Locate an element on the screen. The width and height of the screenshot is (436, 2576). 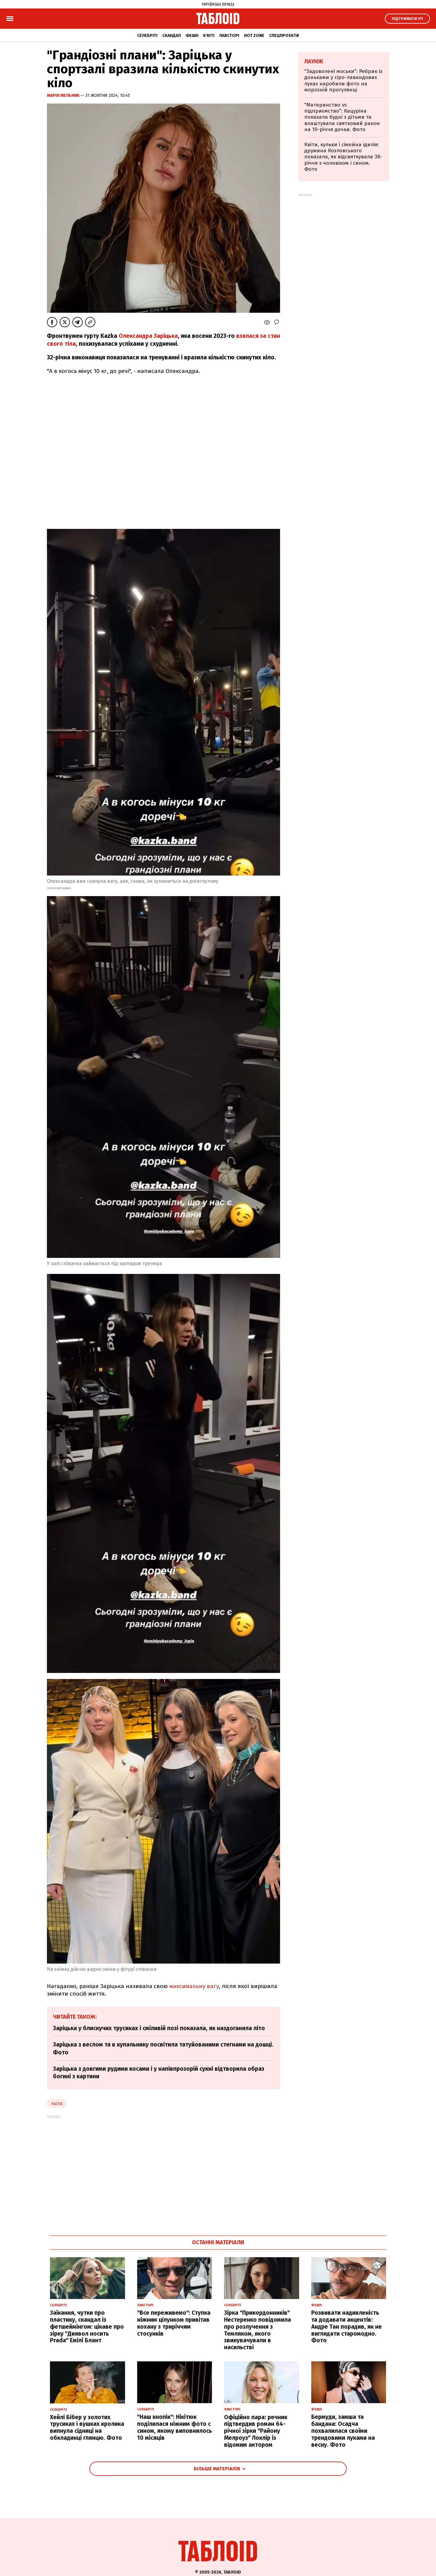
kazka is located at coordinates (56, 2103).